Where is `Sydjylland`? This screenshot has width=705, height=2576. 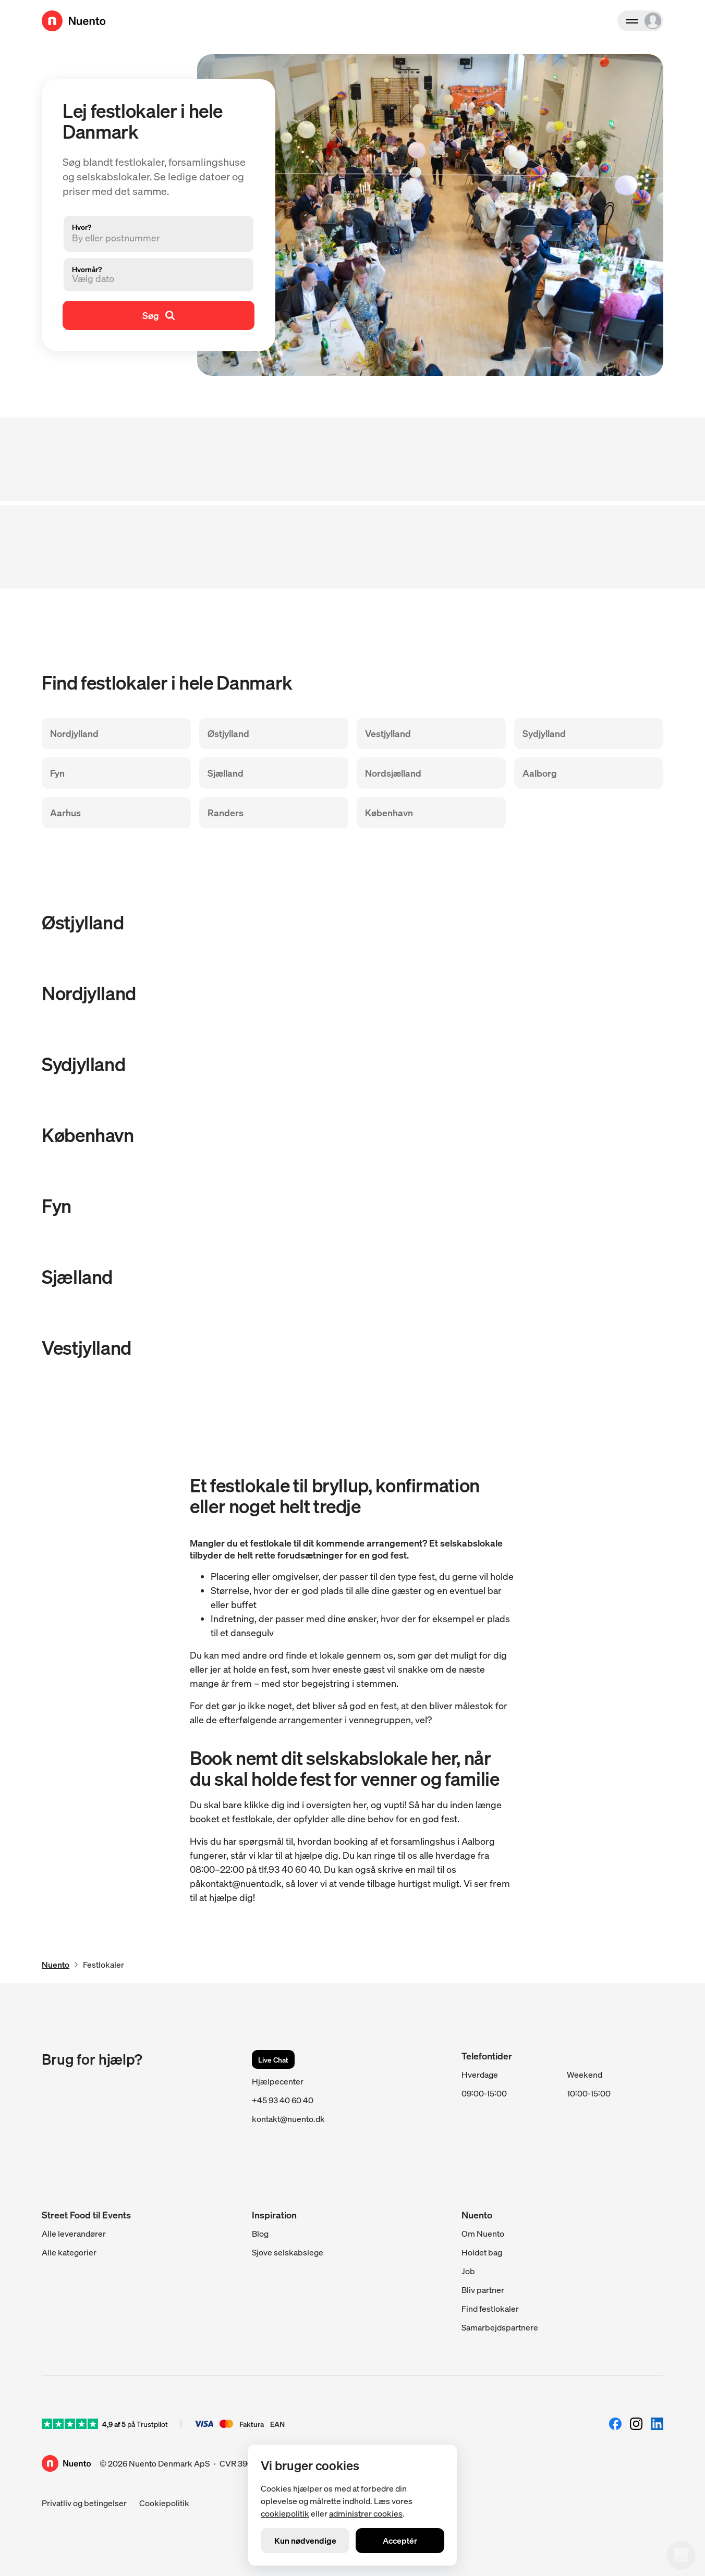 Sydjylland is located at coordinates (544, 733).